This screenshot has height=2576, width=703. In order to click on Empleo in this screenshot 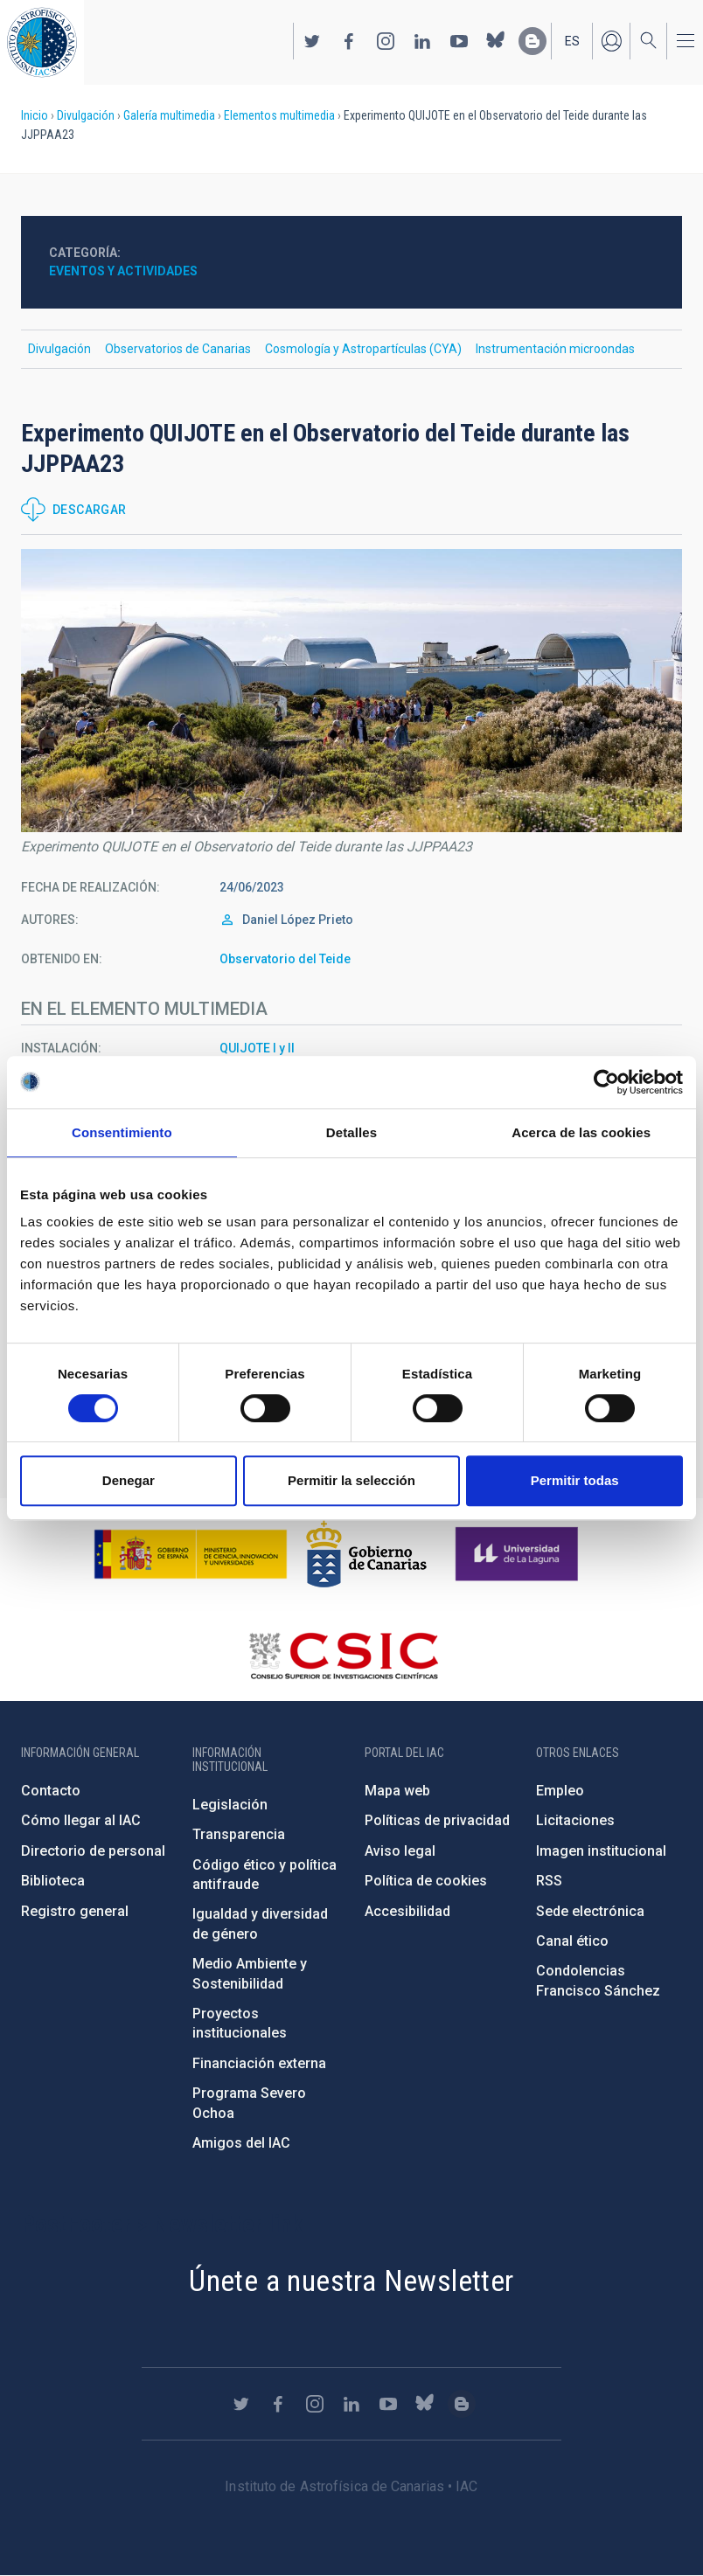, I will do `click(560, 1790)`.